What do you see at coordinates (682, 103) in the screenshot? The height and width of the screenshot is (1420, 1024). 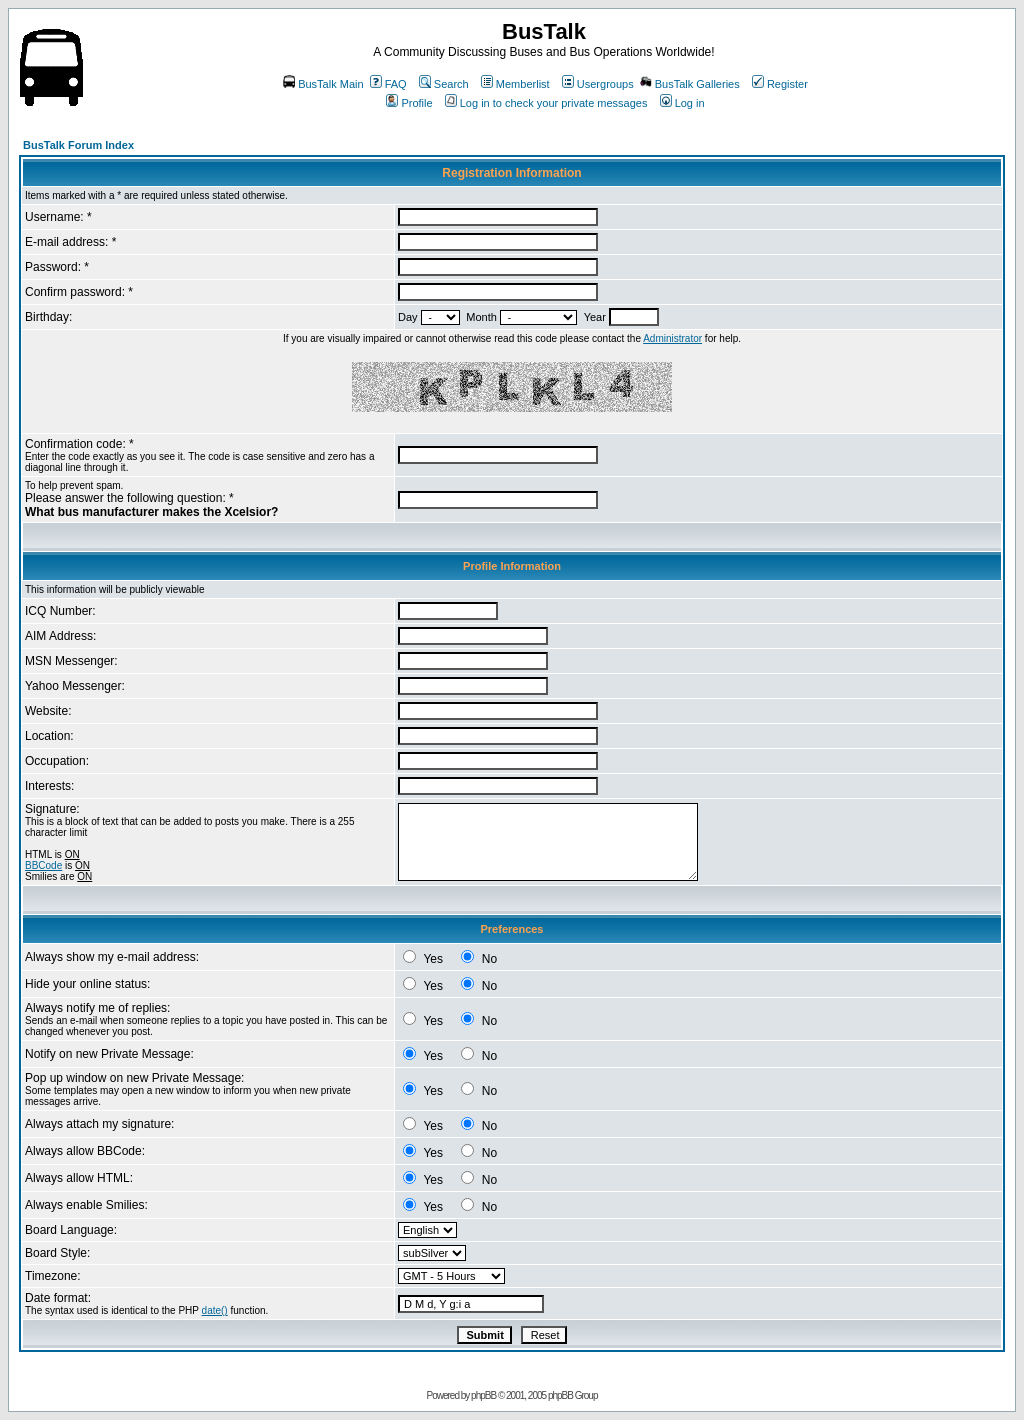 I see `Log in` at bounding box center [682, 103].